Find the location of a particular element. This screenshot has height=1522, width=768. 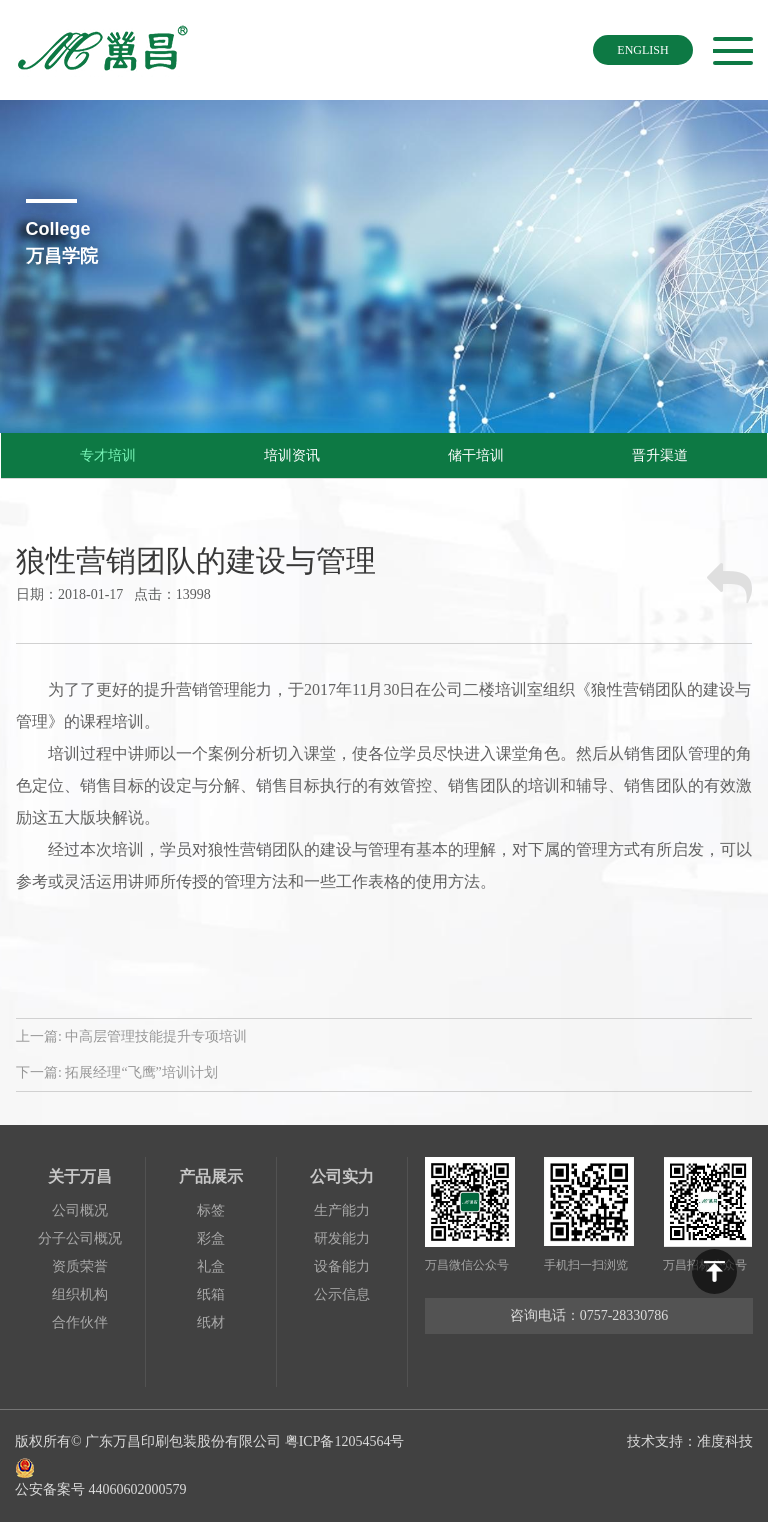

组织机构 is located at coordinates (80, 1294).